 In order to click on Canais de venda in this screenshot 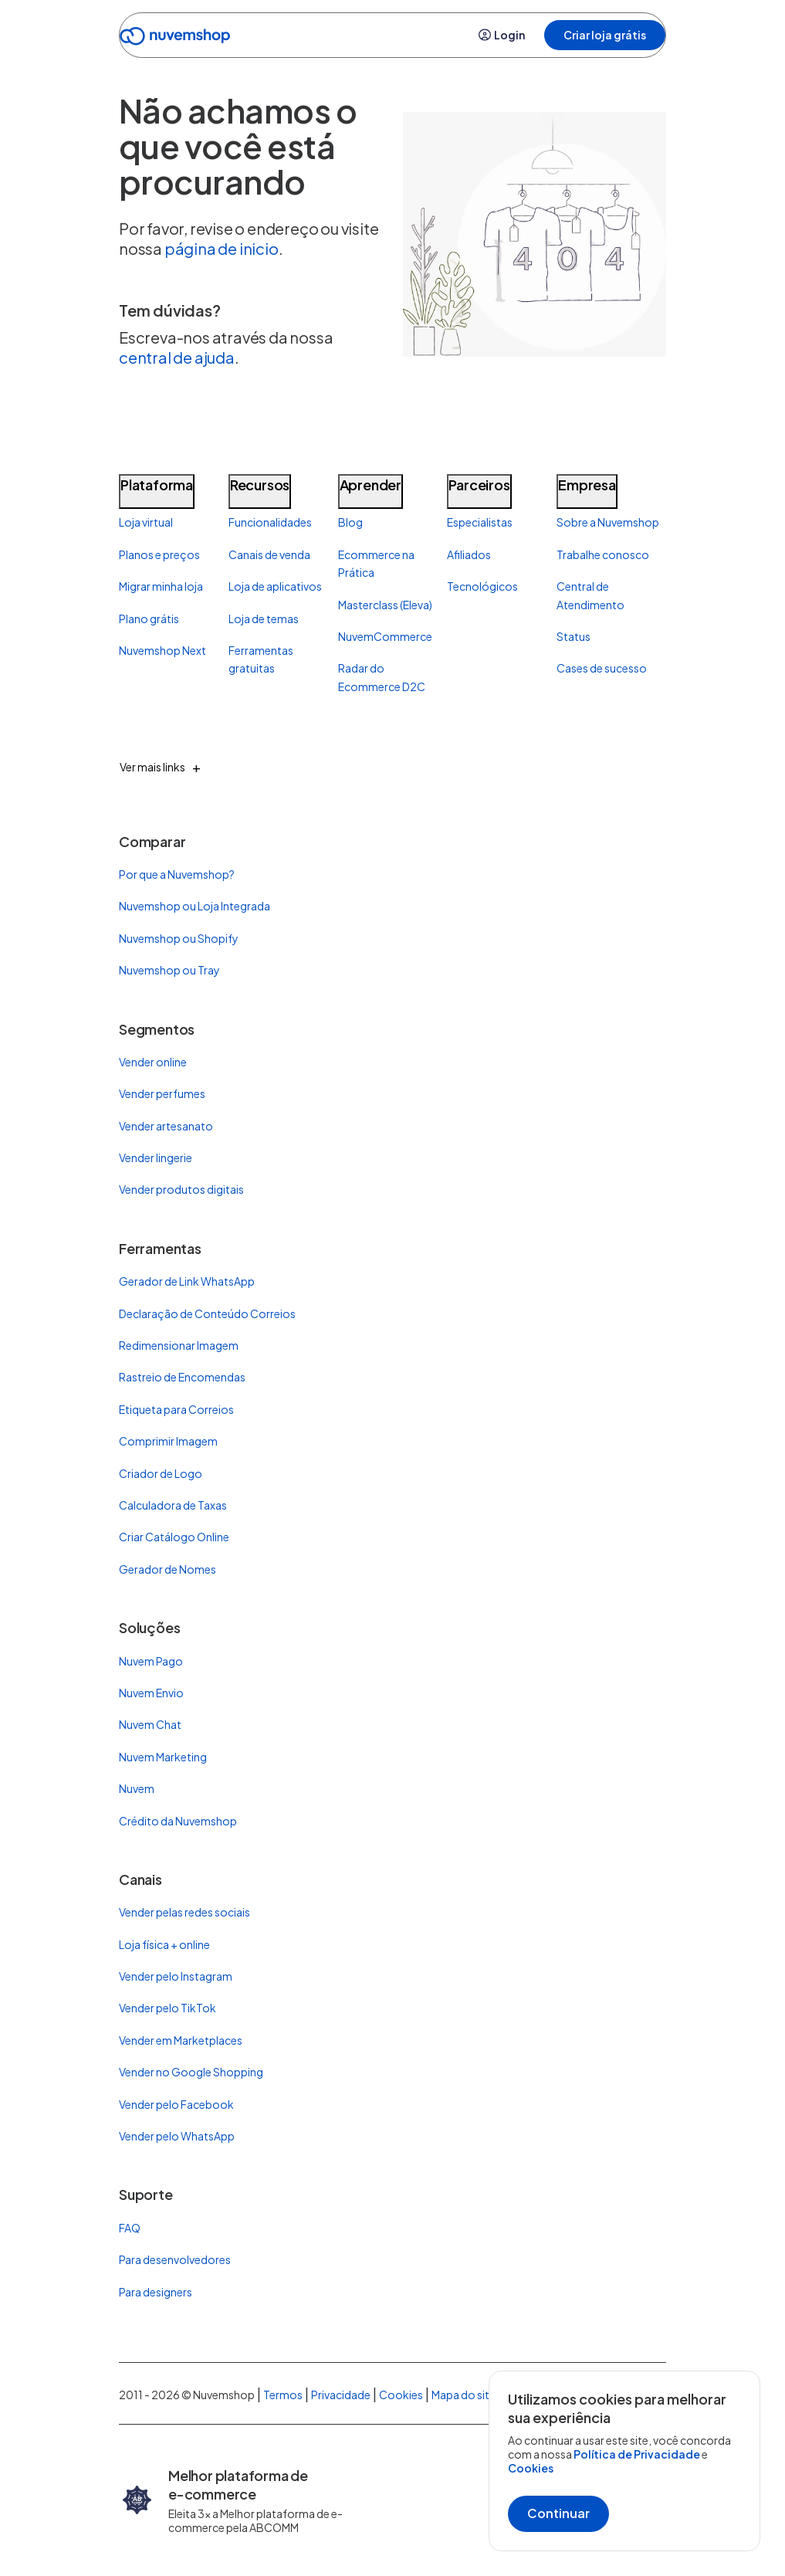, I will do `click(269, 554)`.